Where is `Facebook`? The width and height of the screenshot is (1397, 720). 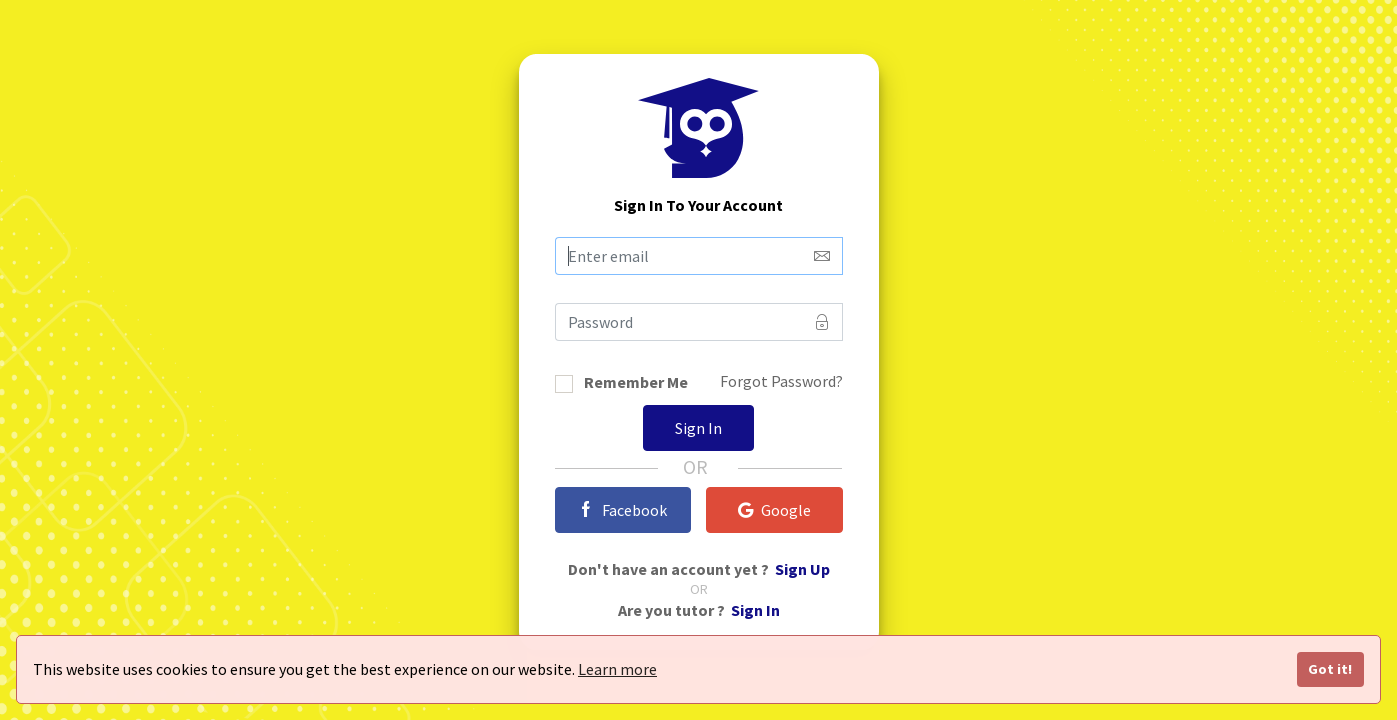
Facebook is located at coordinates (622, 510).